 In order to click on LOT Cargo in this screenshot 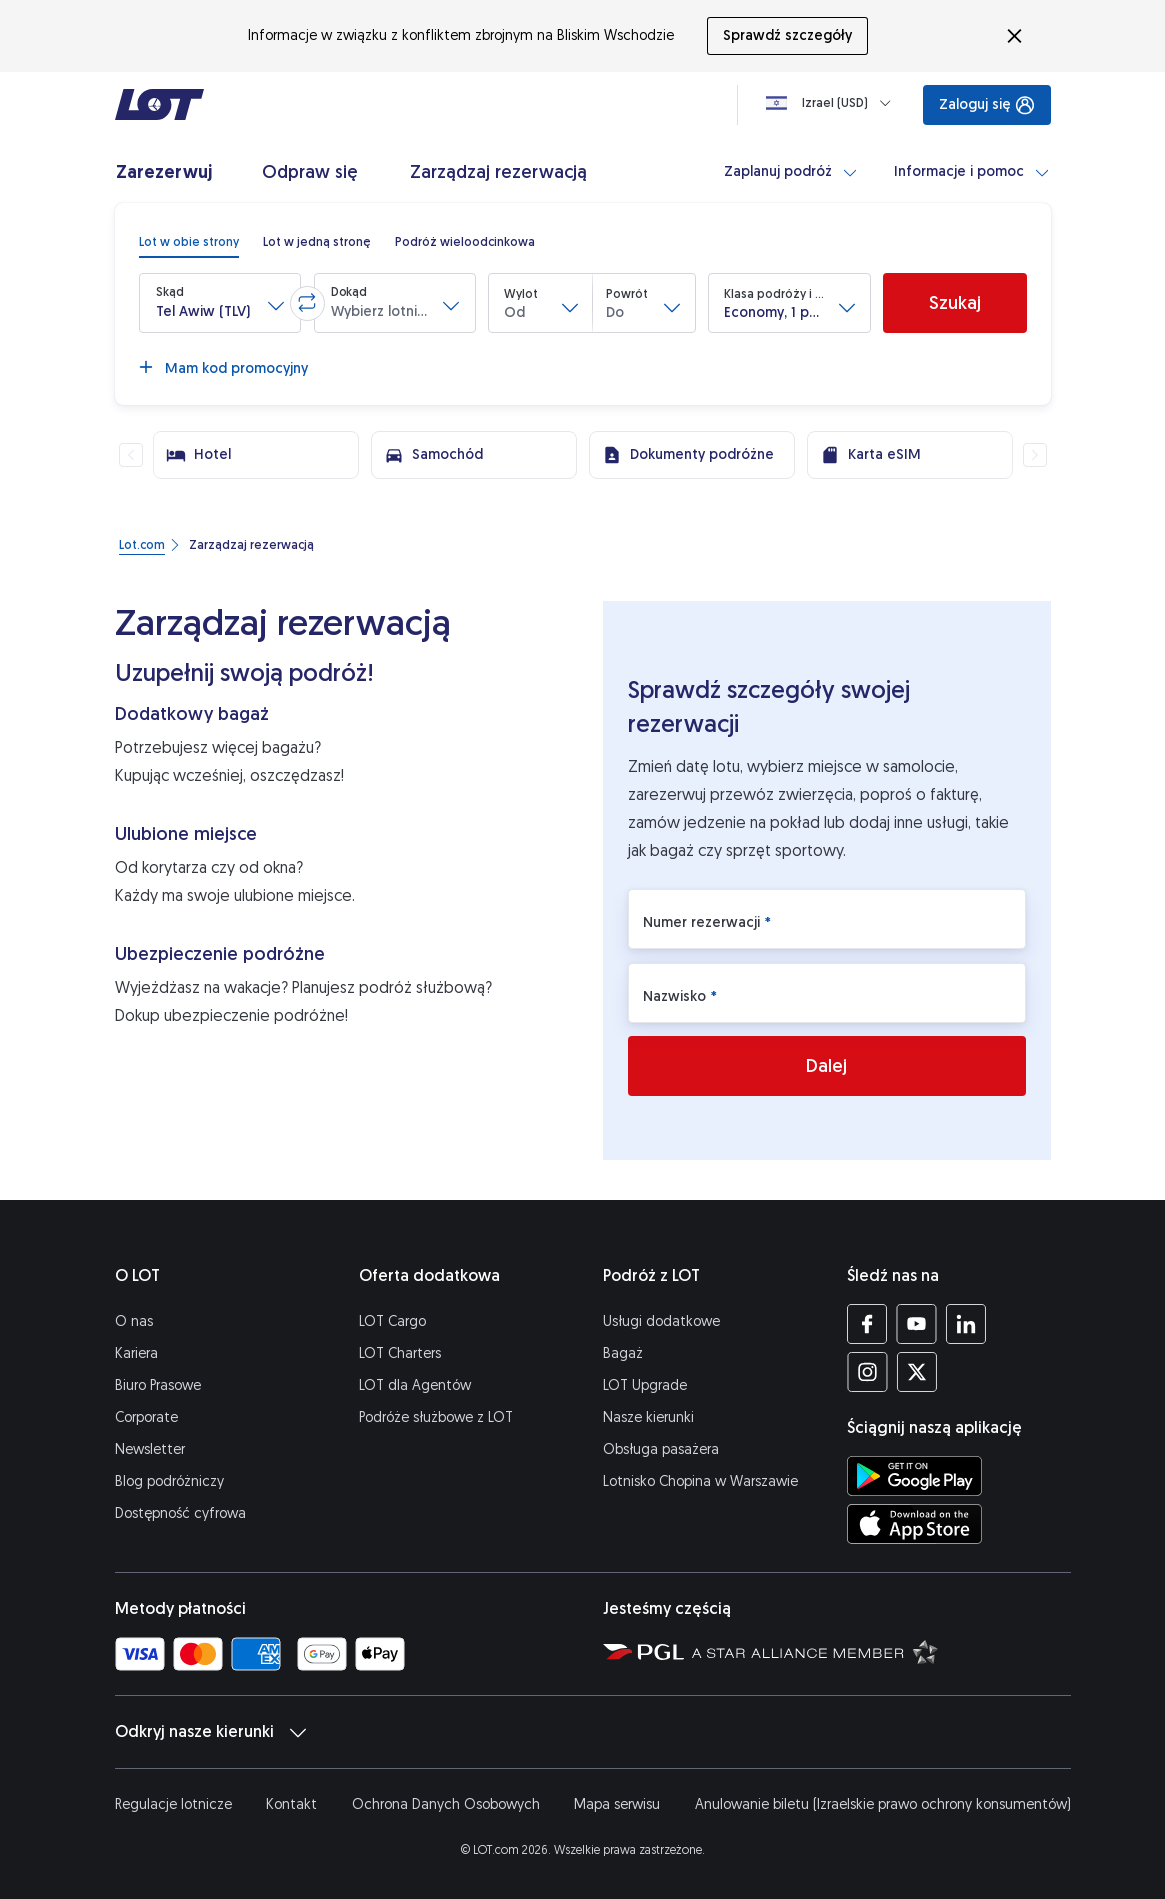, I will do `click(392, 1321)`.